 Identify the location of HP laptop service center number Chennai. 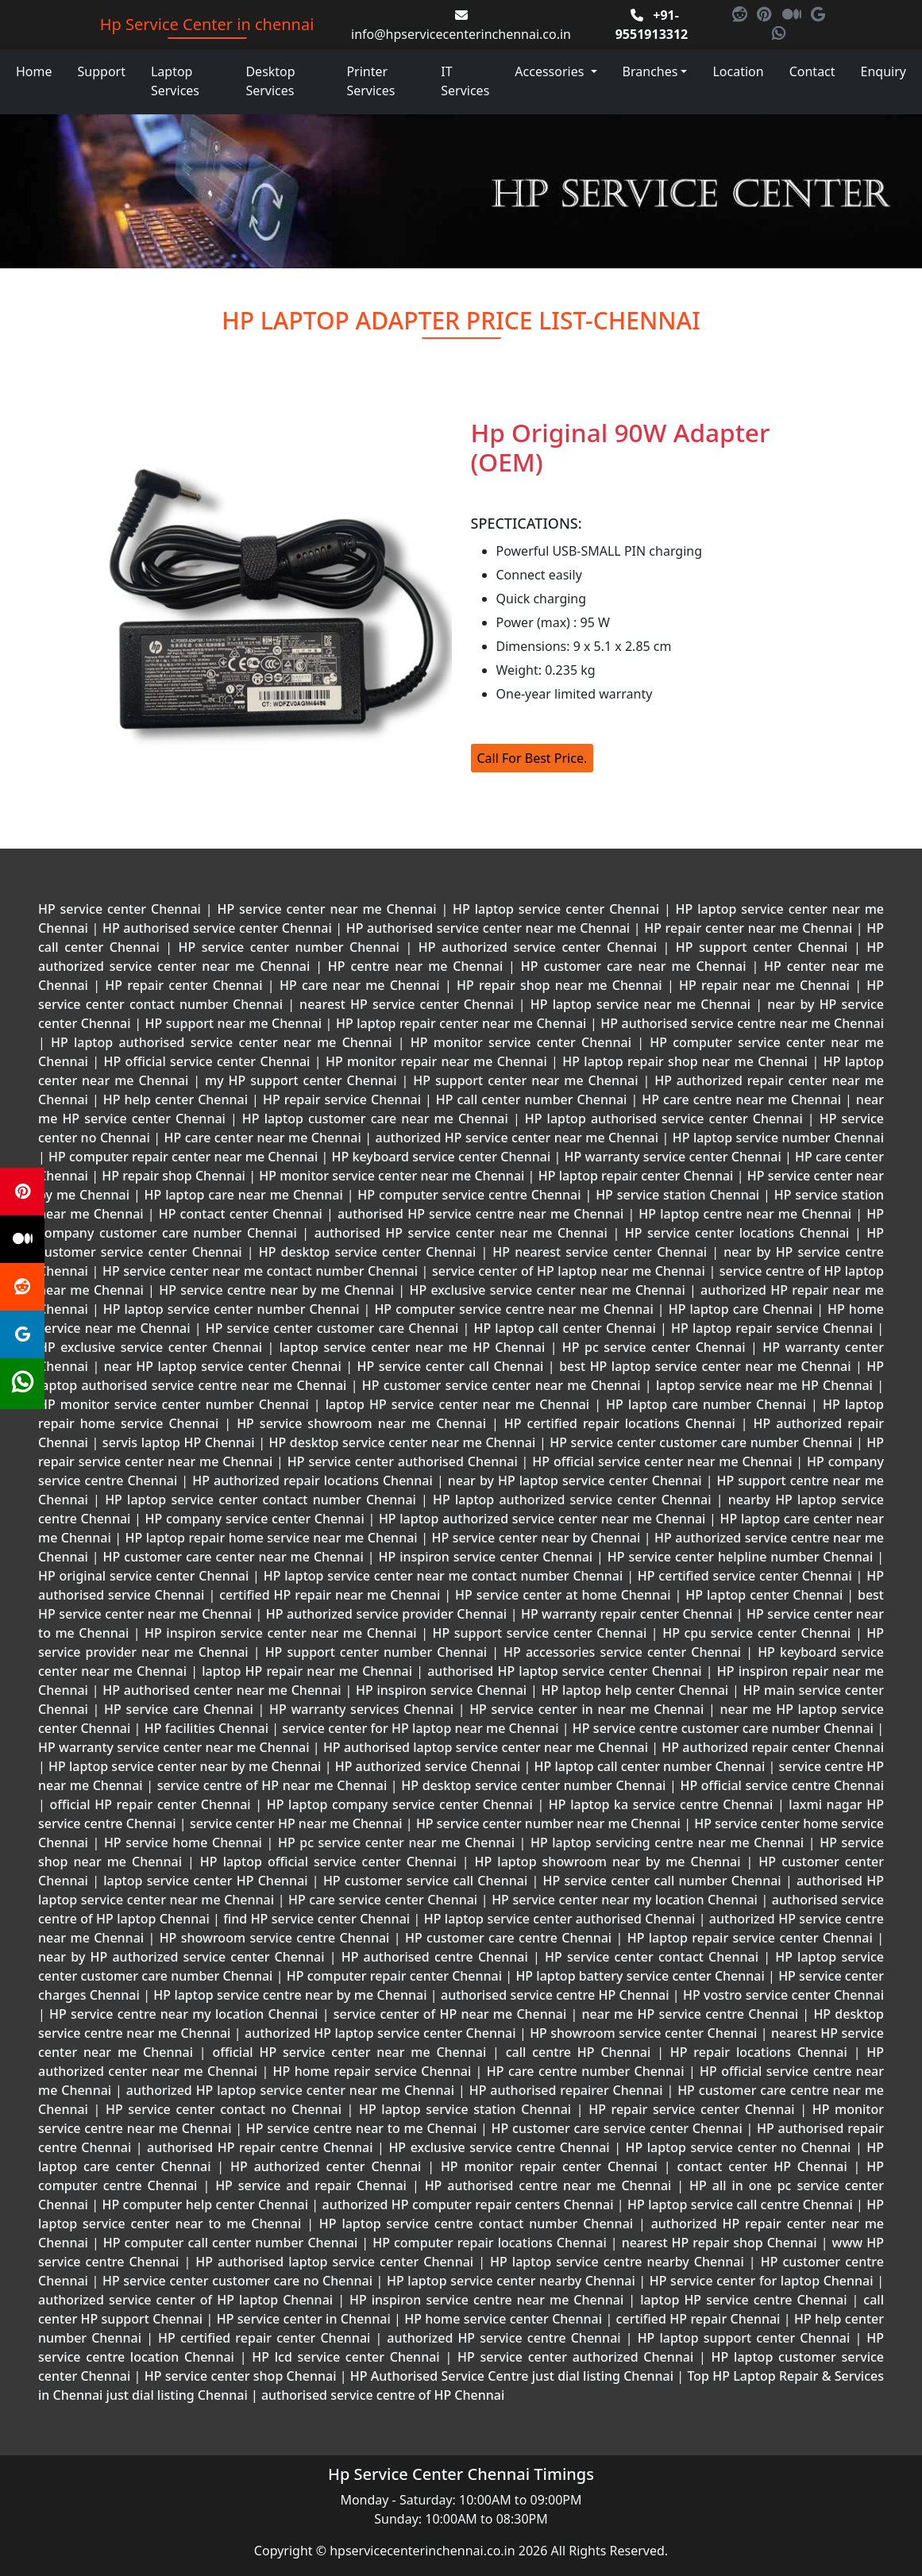
(231, 1309).